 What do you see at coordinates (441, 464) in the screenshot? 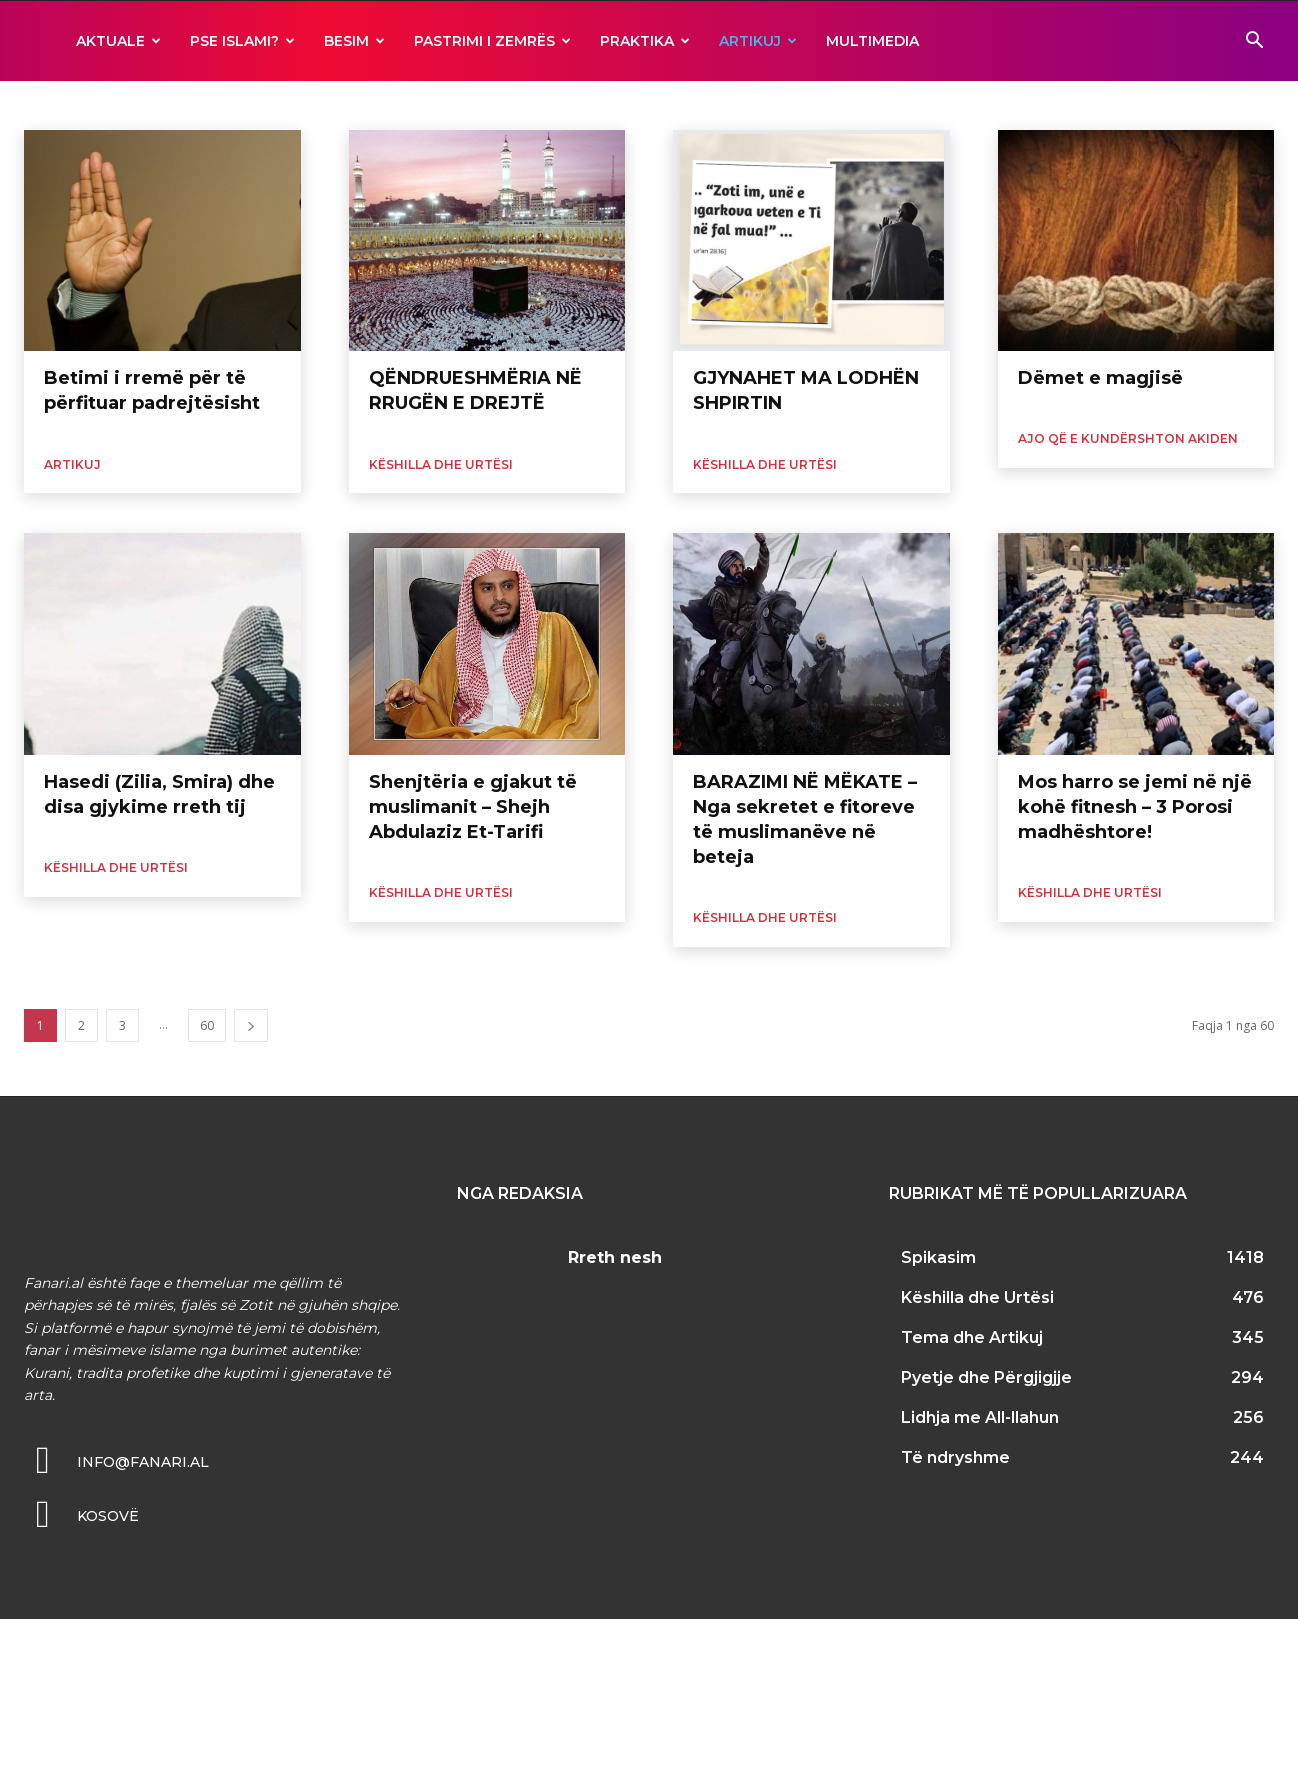
I see `Këshilla dhe Urtësi` at bounding box center [441, 464].